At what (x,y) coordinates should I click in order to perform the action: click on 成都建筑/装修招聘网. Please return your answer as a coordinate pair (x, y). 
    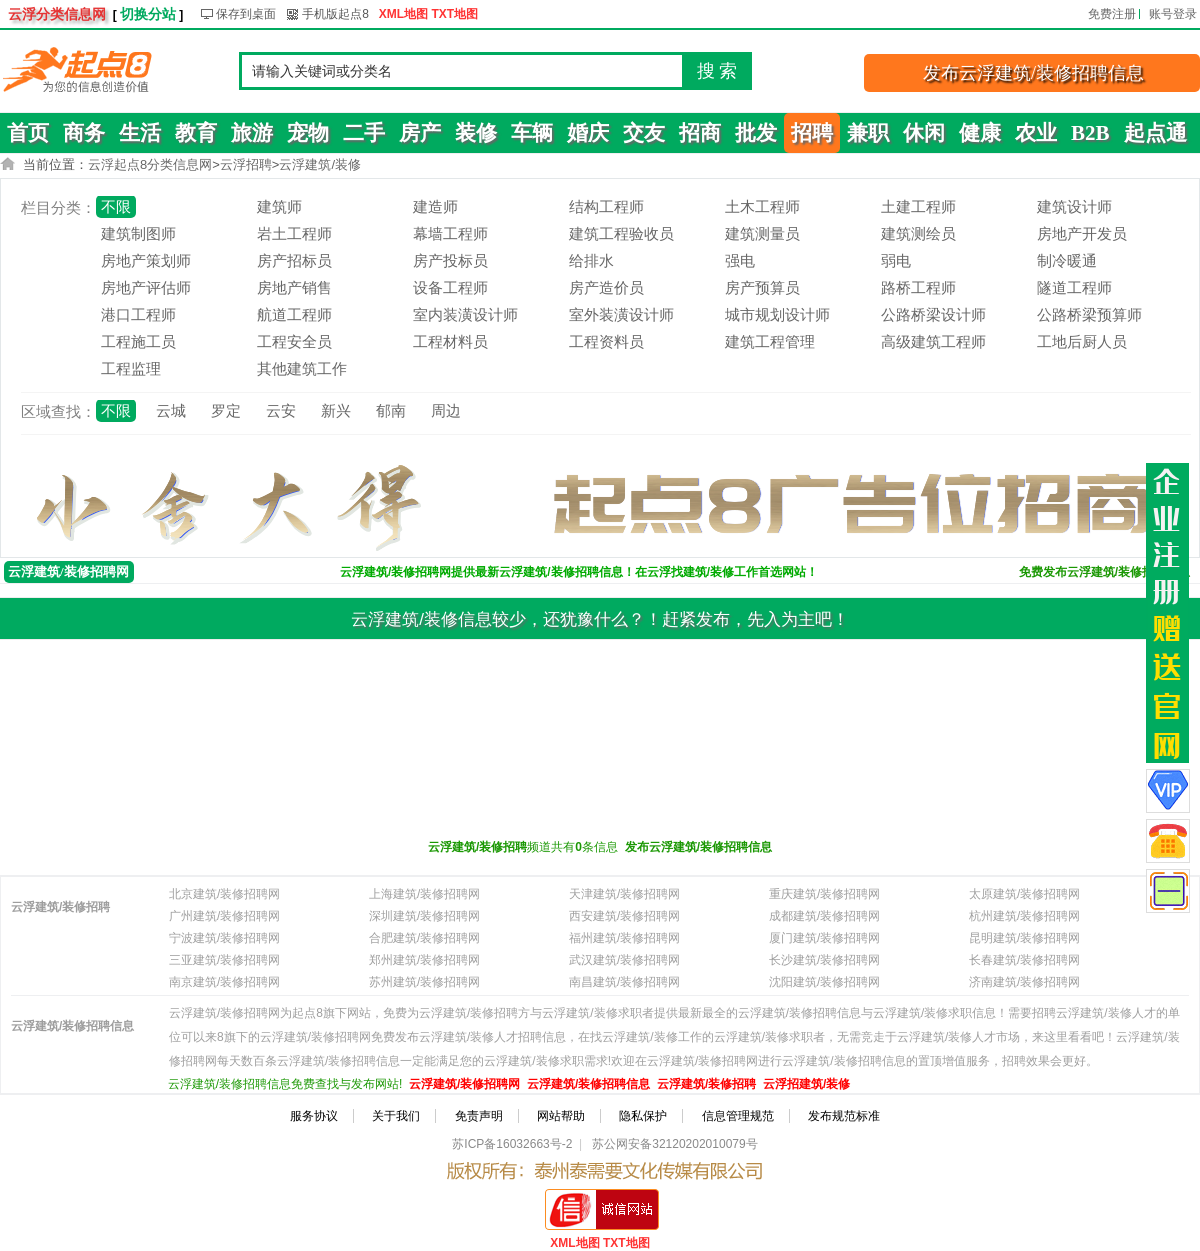
    Looking at the image, I should click on (824, 916).